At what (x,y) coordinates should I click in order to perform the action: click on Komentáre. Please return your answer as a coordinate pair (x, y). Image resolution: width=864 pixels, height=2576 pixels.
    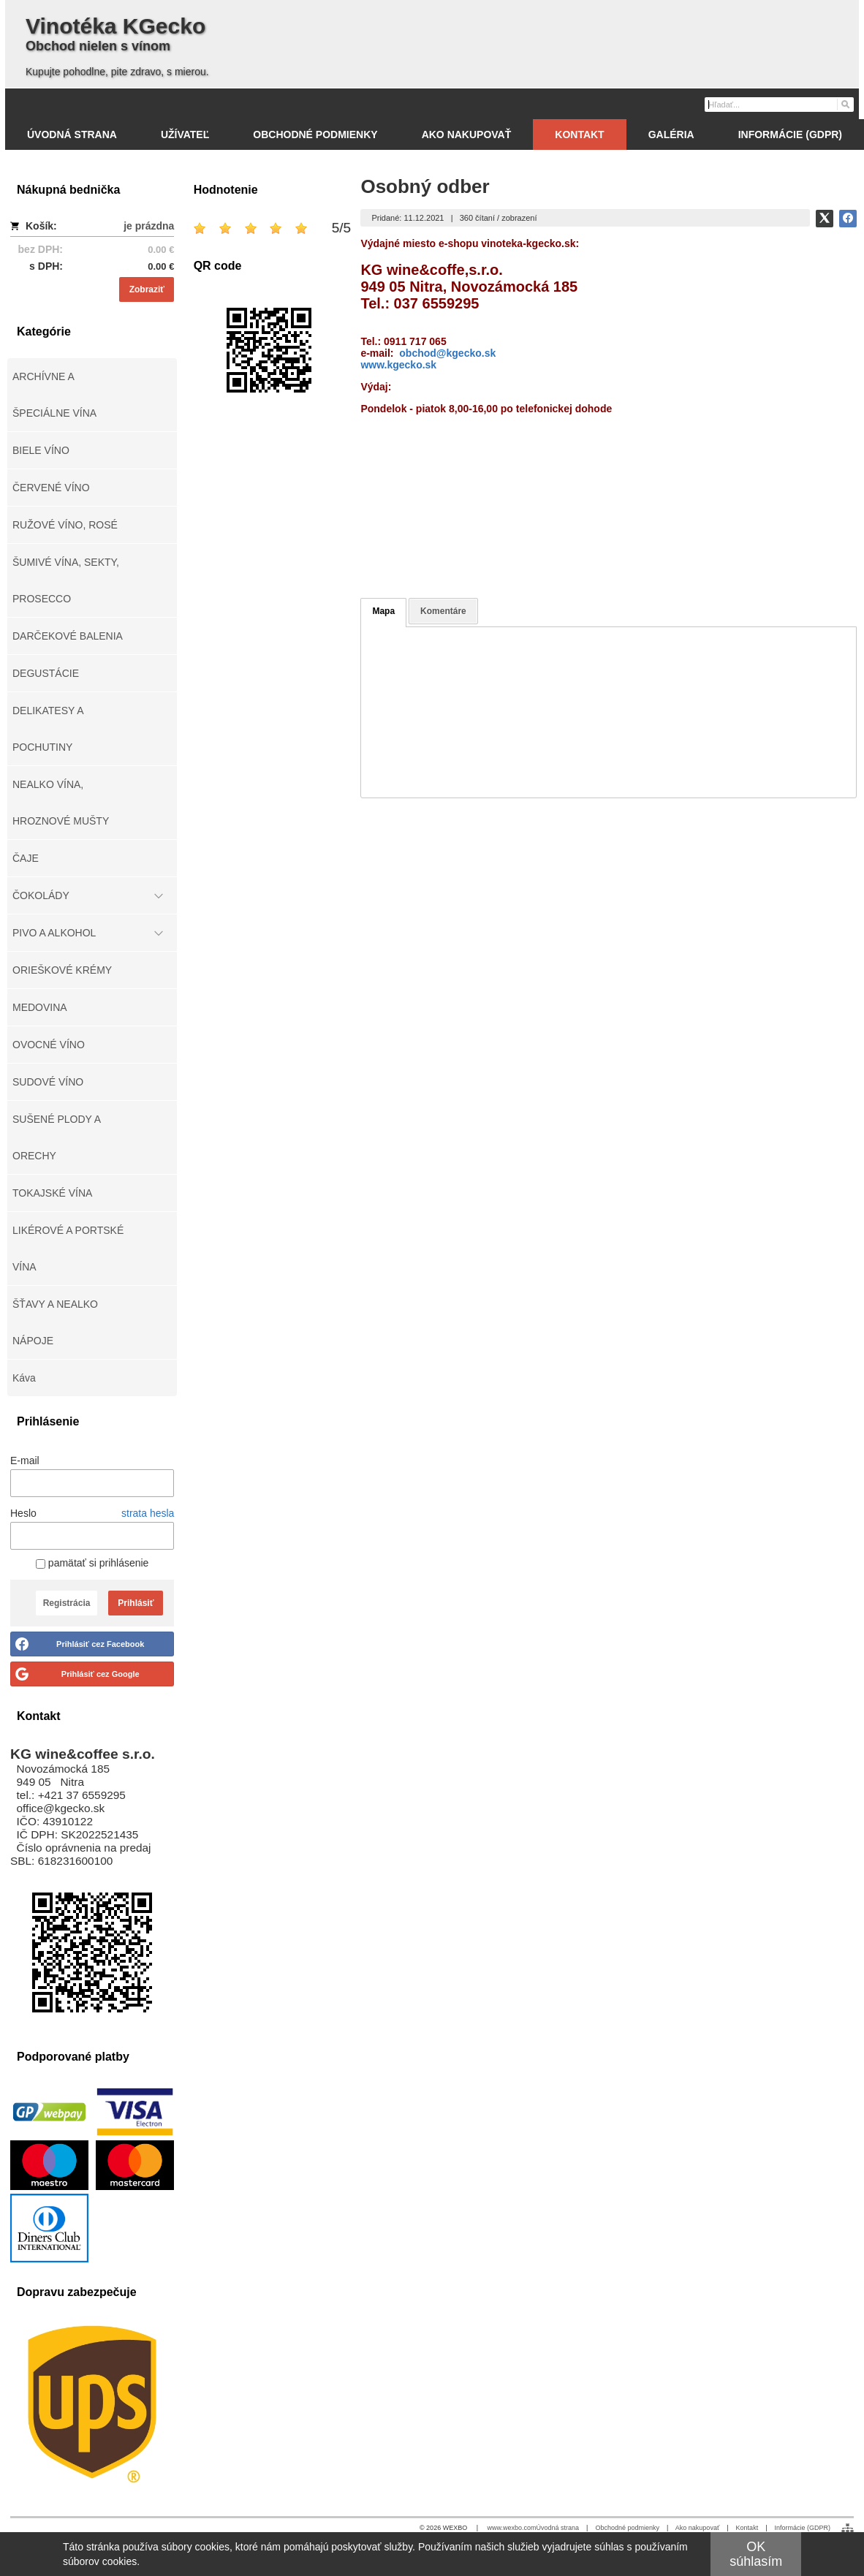
    Looking at the image, I should click on (443, 611).